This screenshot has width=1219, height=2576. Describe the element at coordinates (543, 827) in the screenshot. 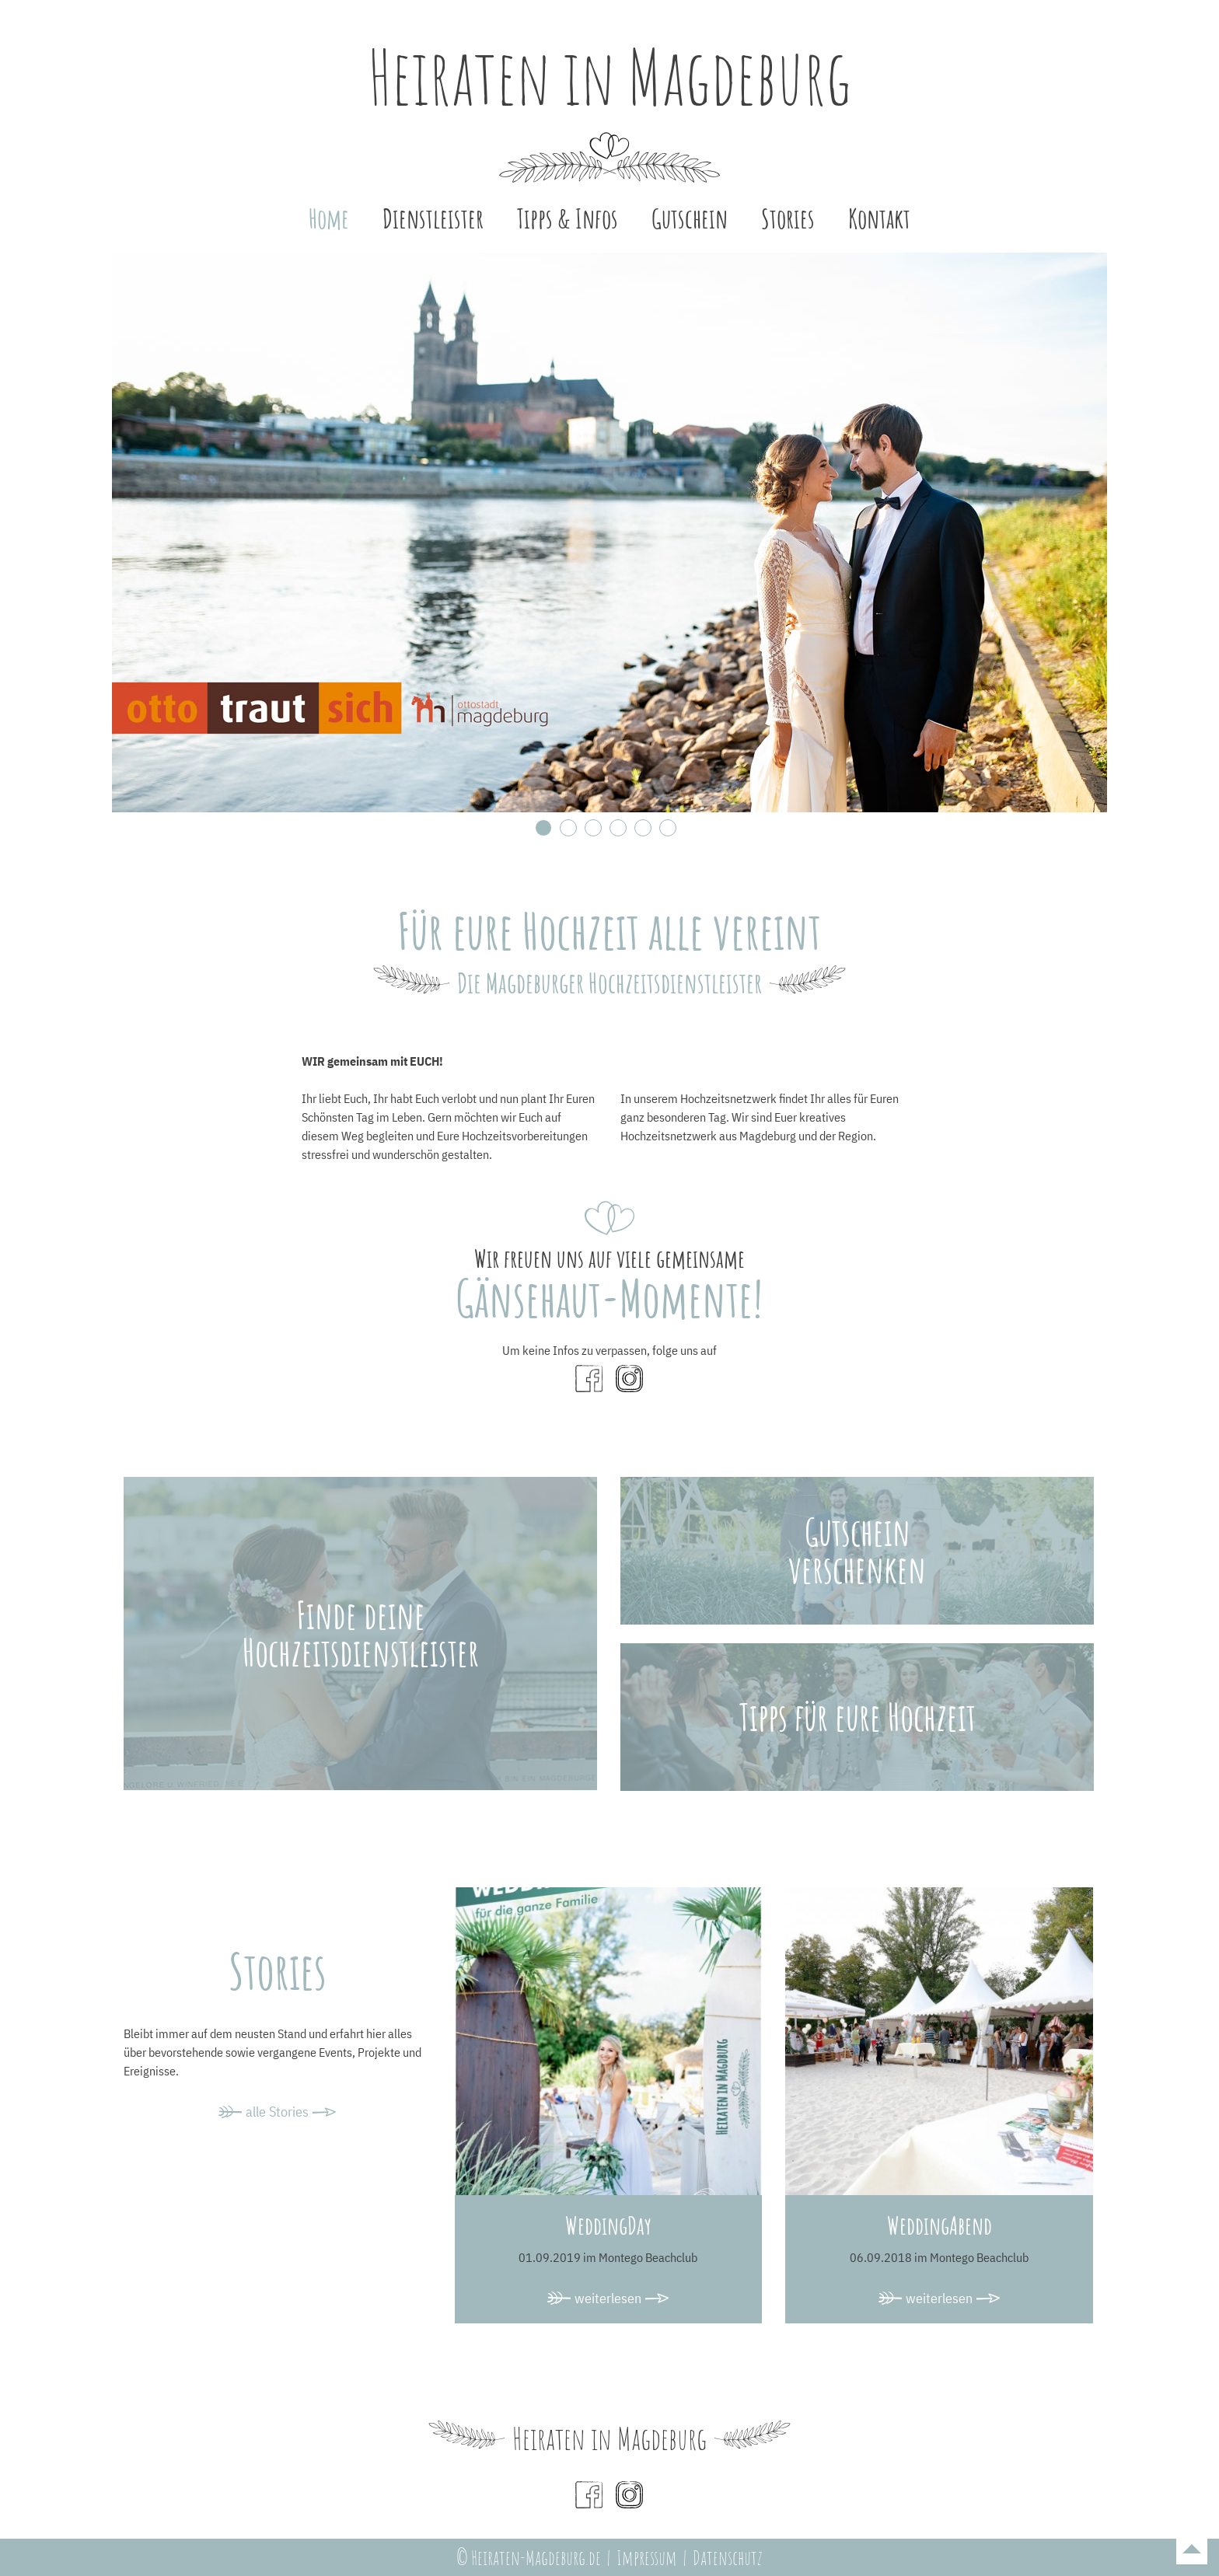

I see `1 [tab]` at that location.